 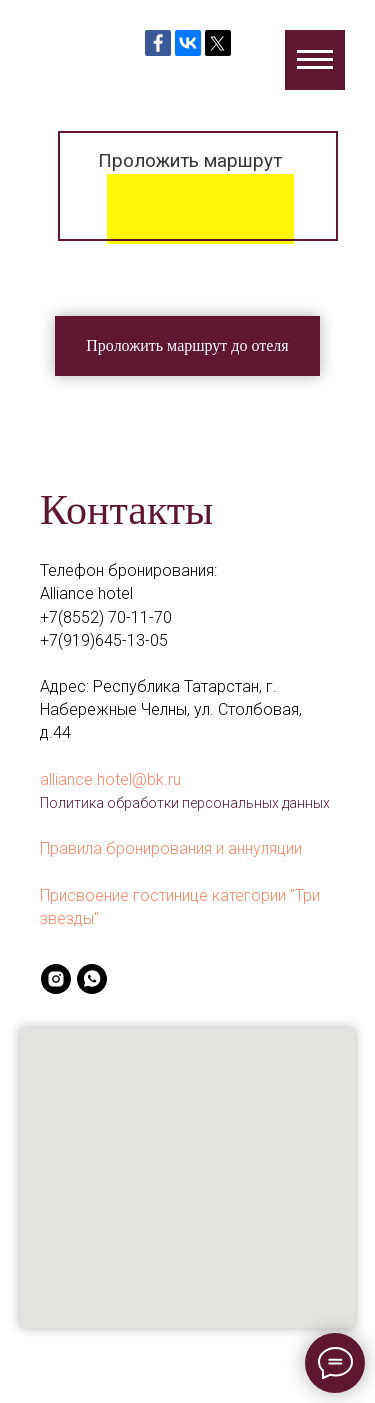 I want to click on +7(8552) 70-11-70, so click(x=106, y=617).